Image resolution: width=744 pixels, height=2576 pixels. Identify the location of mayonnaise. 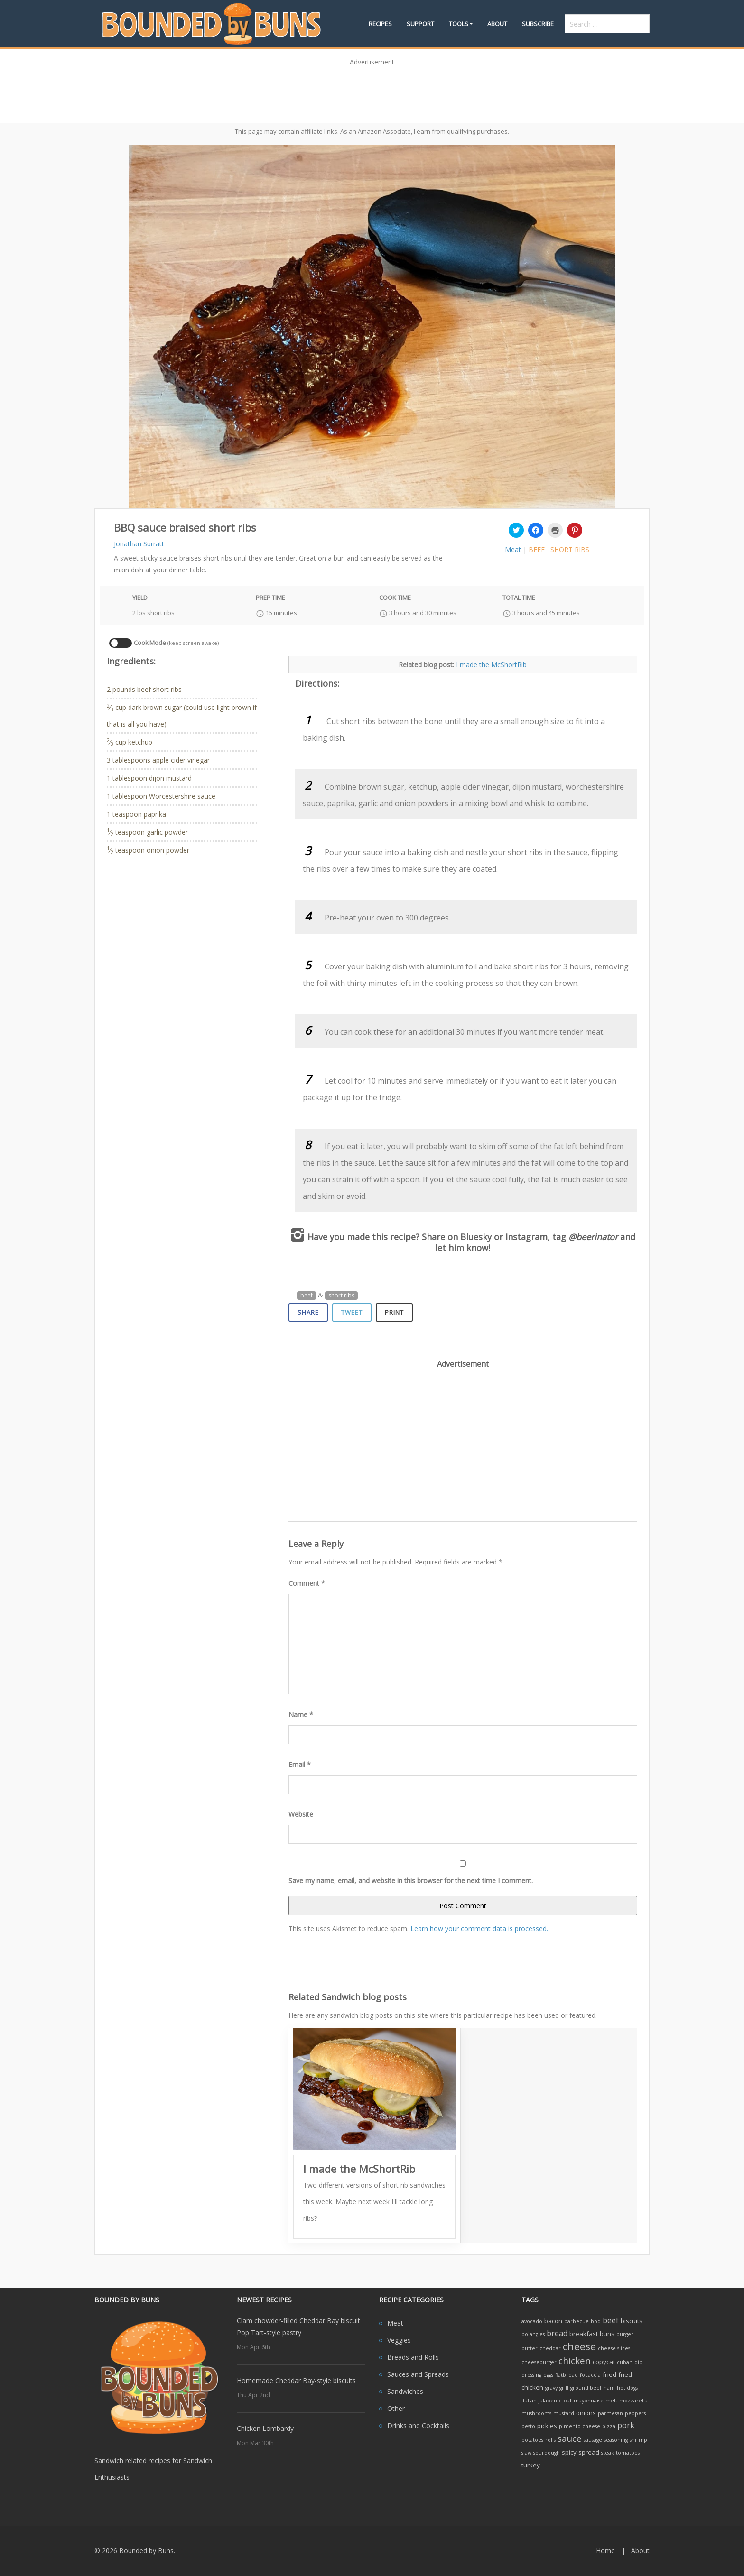
(589, 2400).